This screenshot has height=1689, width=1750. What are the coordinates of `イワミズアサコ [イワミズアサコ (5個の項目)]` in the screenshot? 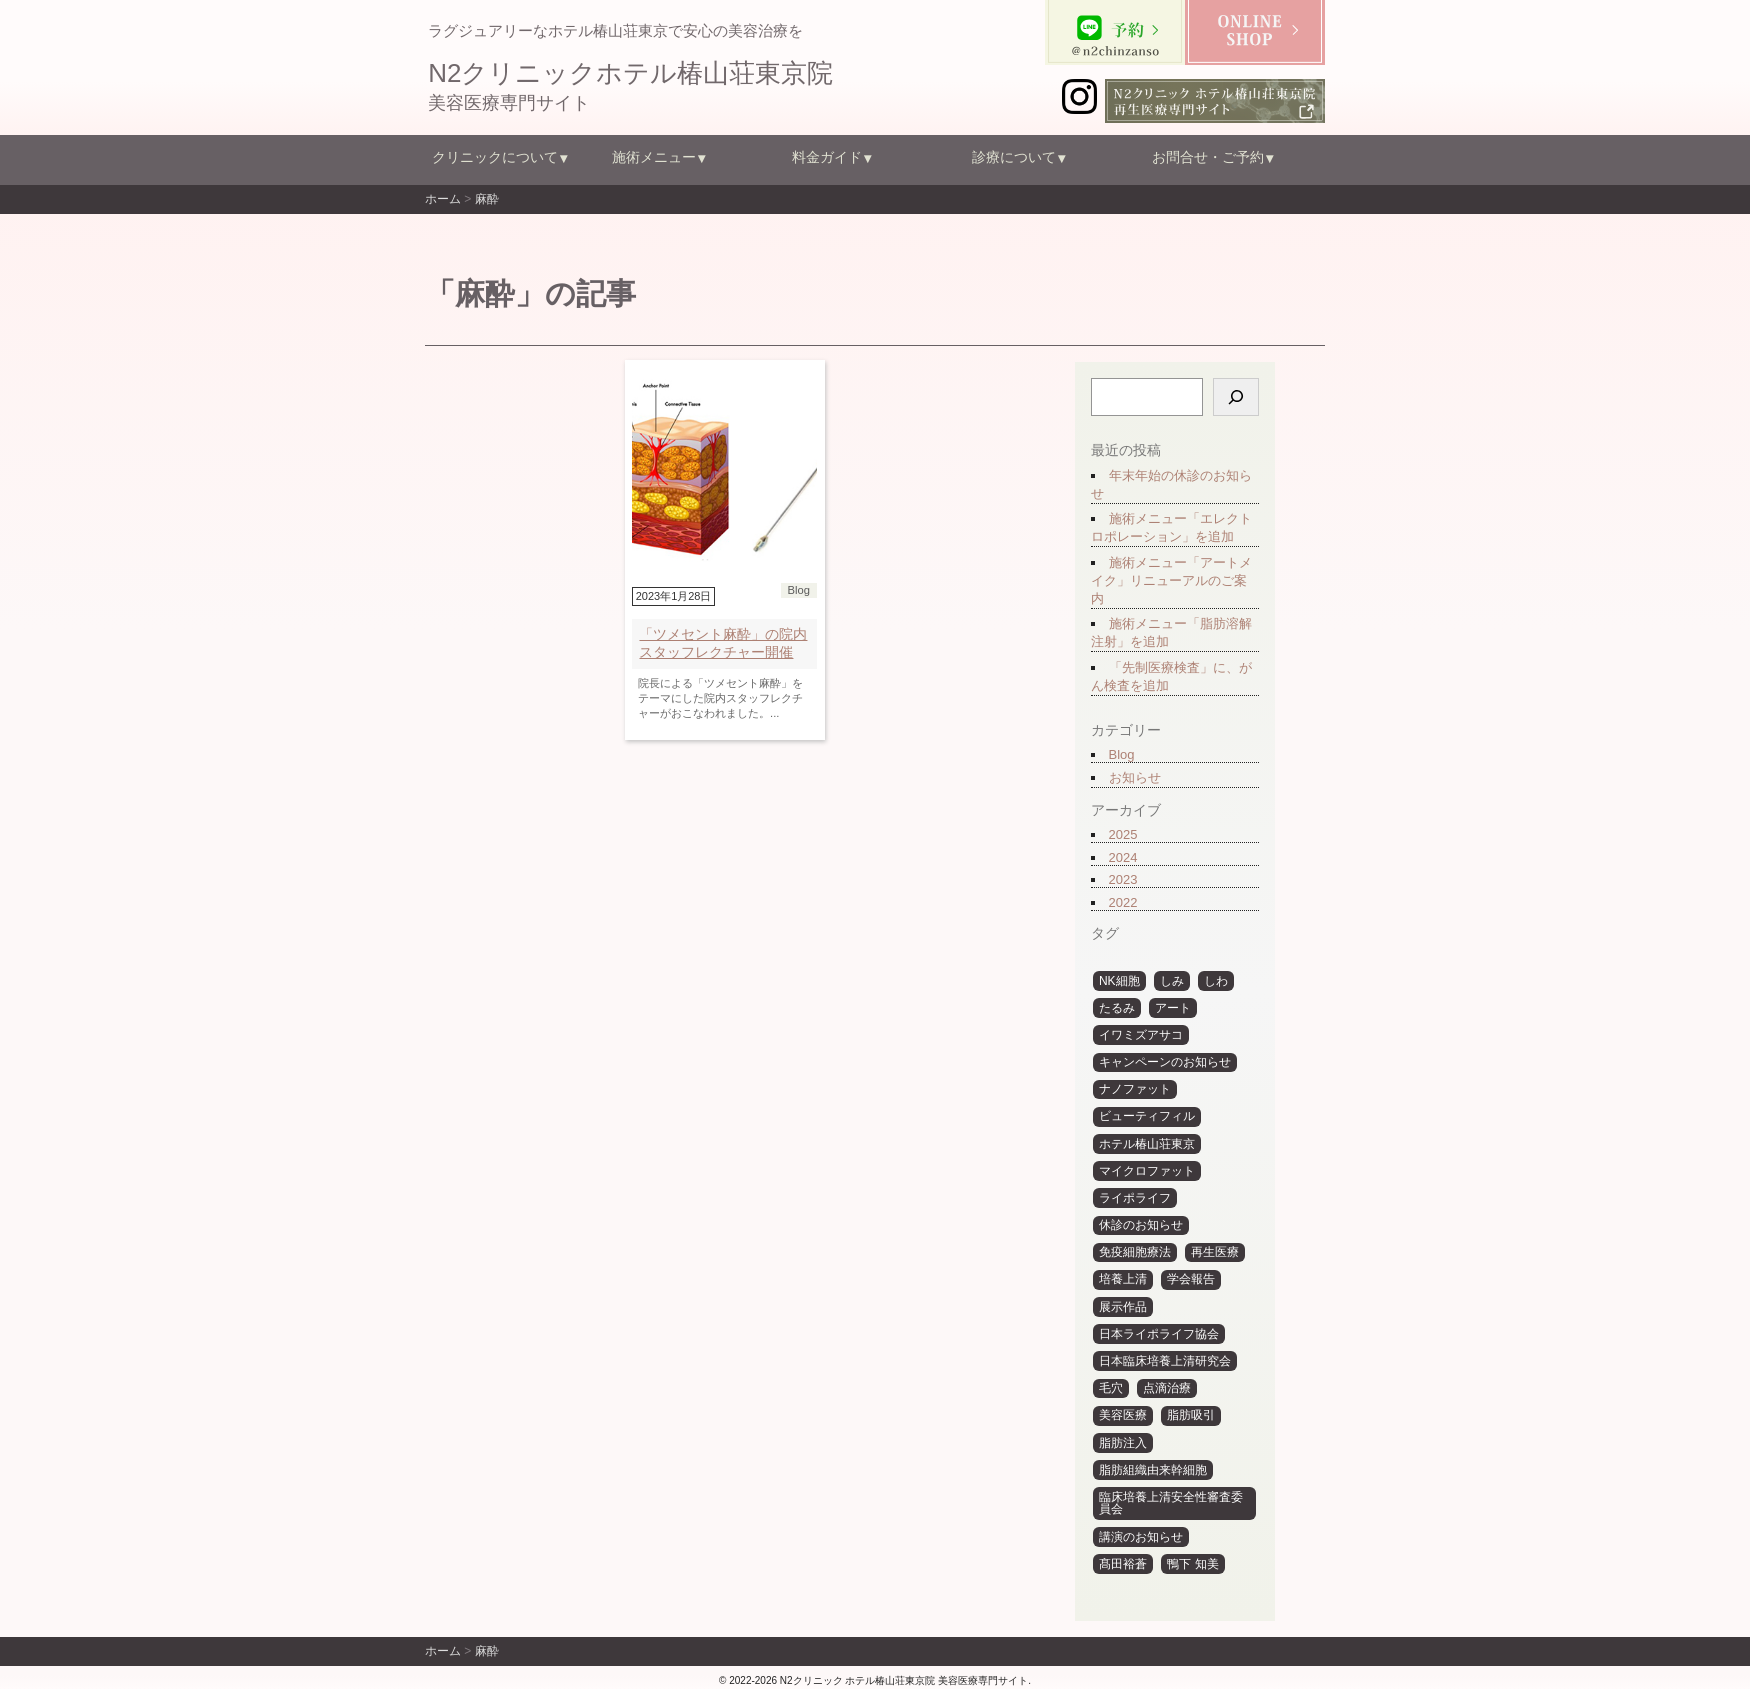 It's located at (1140, 1035).